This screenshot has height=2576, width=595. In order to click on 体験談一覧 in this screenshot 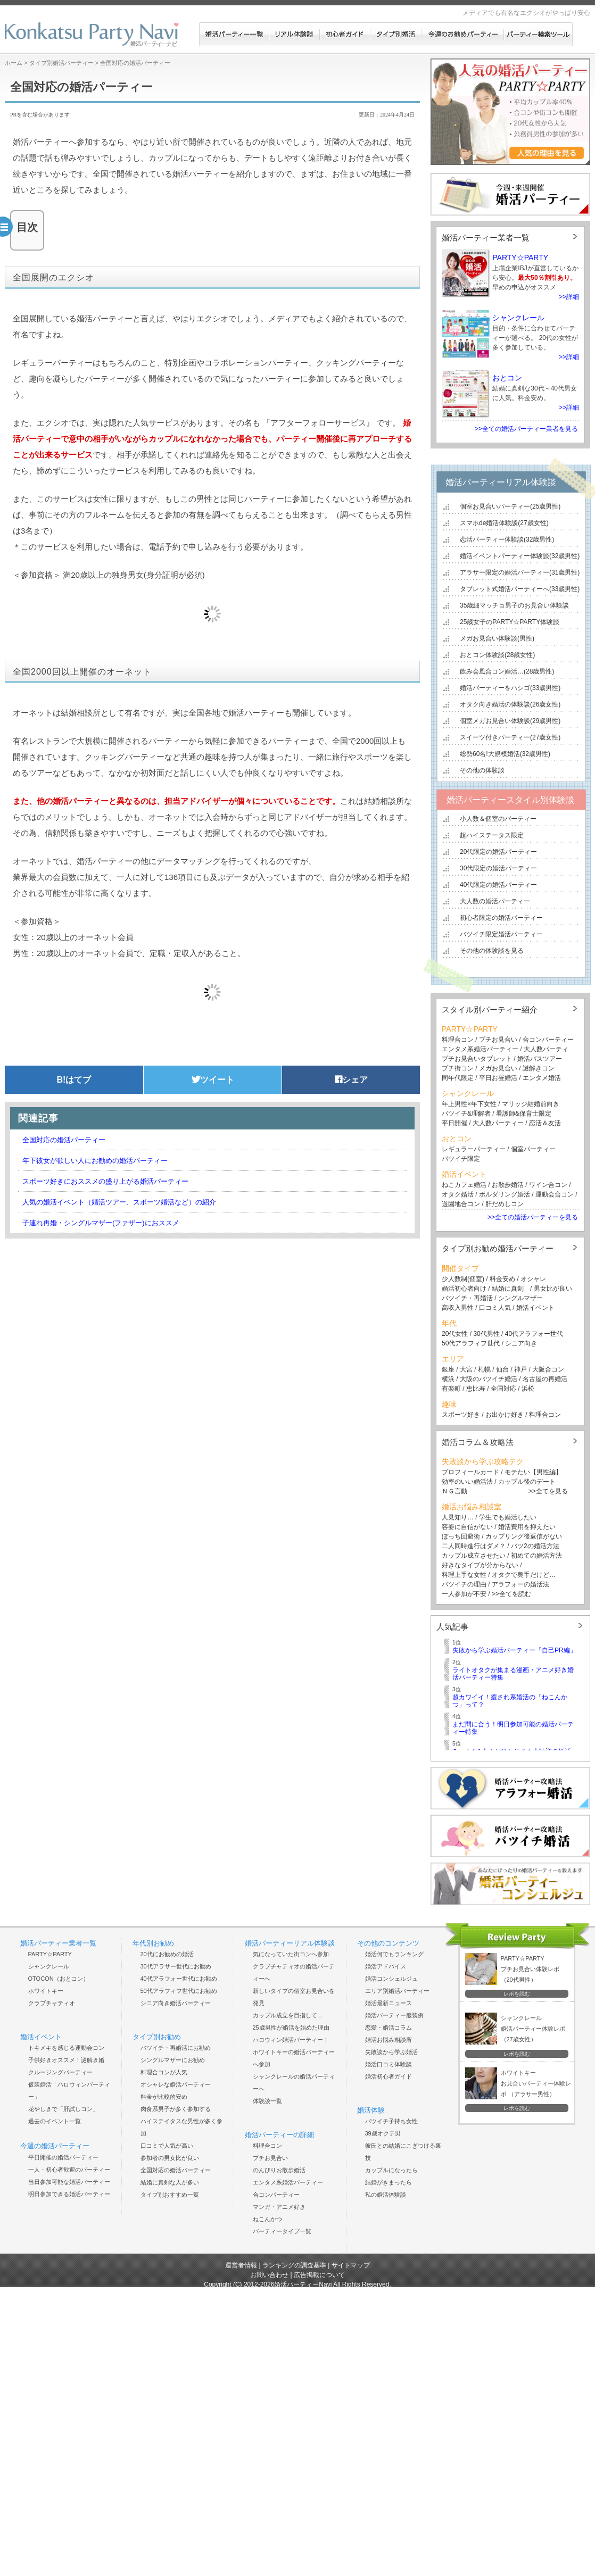, I will do `click(267, 2101)`.